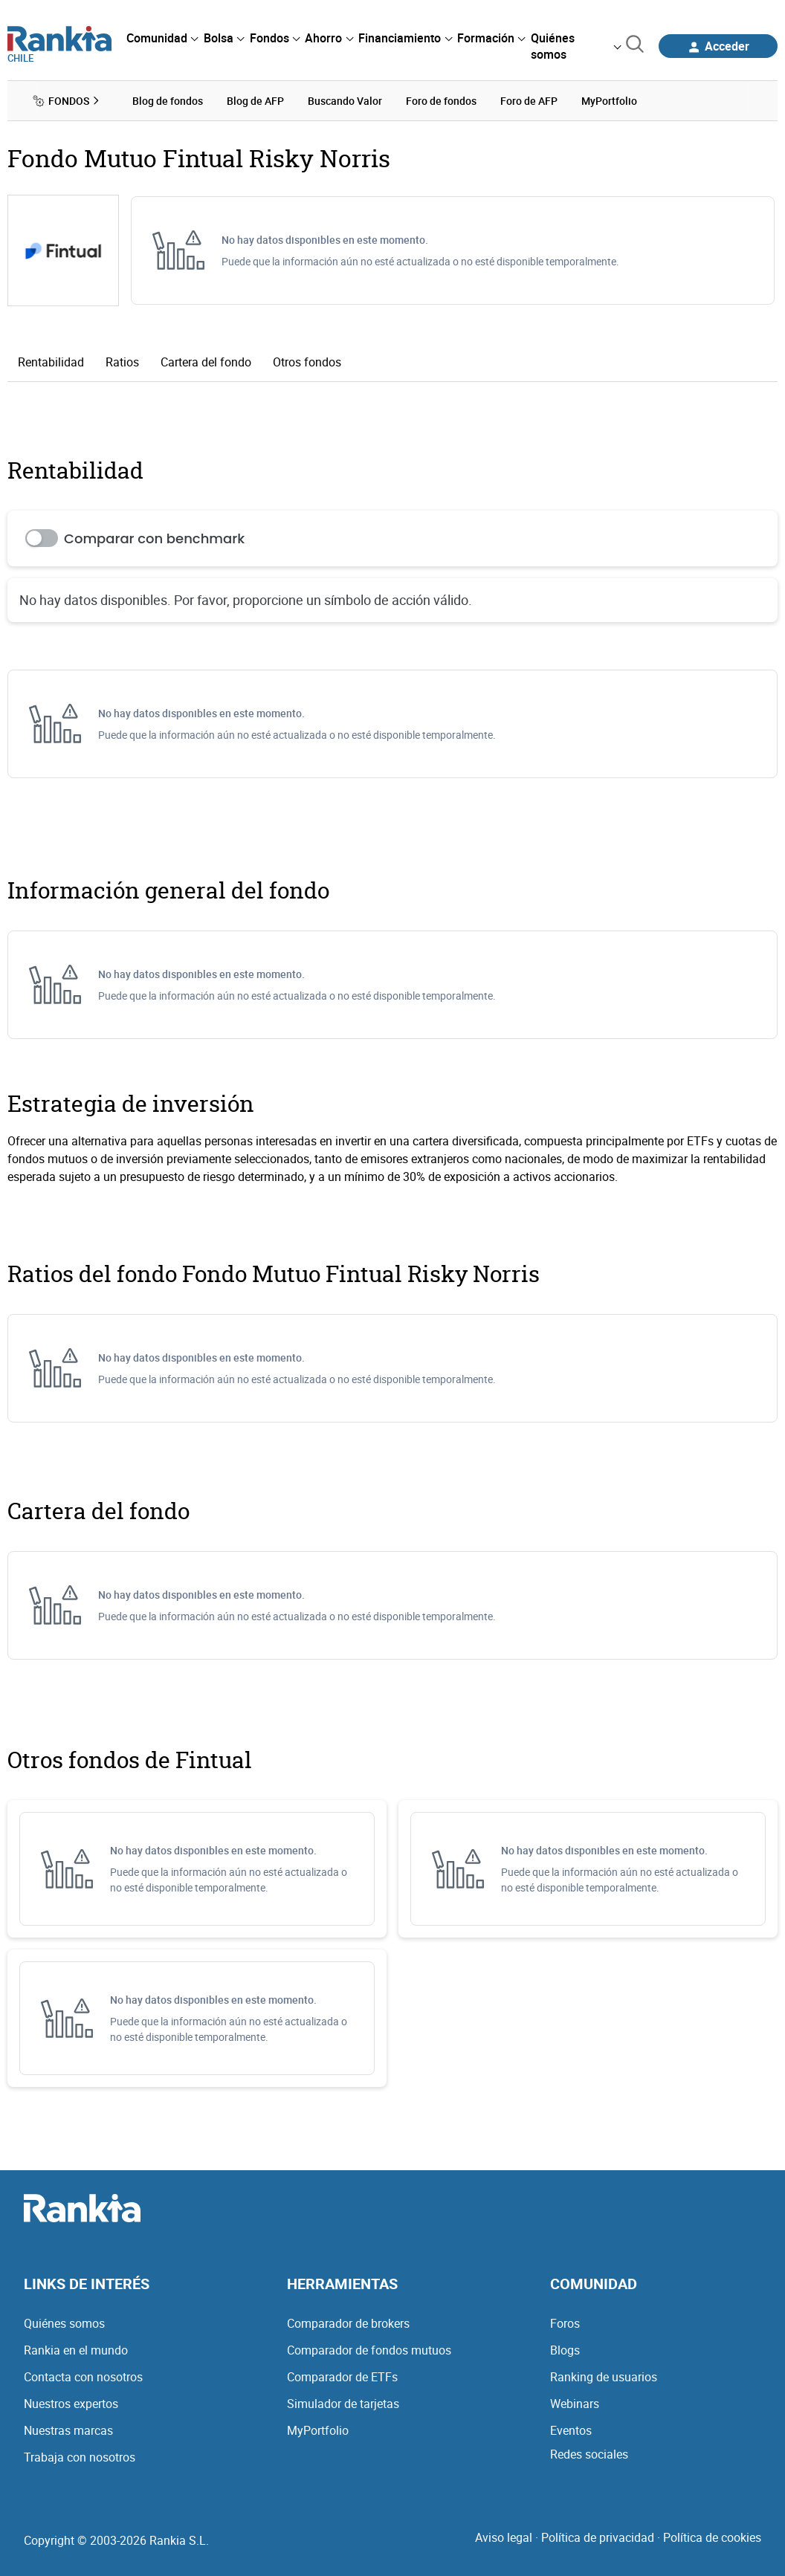 The image size is (785, 2576). What do you see at coordinates (529, 101) in the screenshot?
I see `Foro de AFP [menuitem]` at bounding box center [529, 101].